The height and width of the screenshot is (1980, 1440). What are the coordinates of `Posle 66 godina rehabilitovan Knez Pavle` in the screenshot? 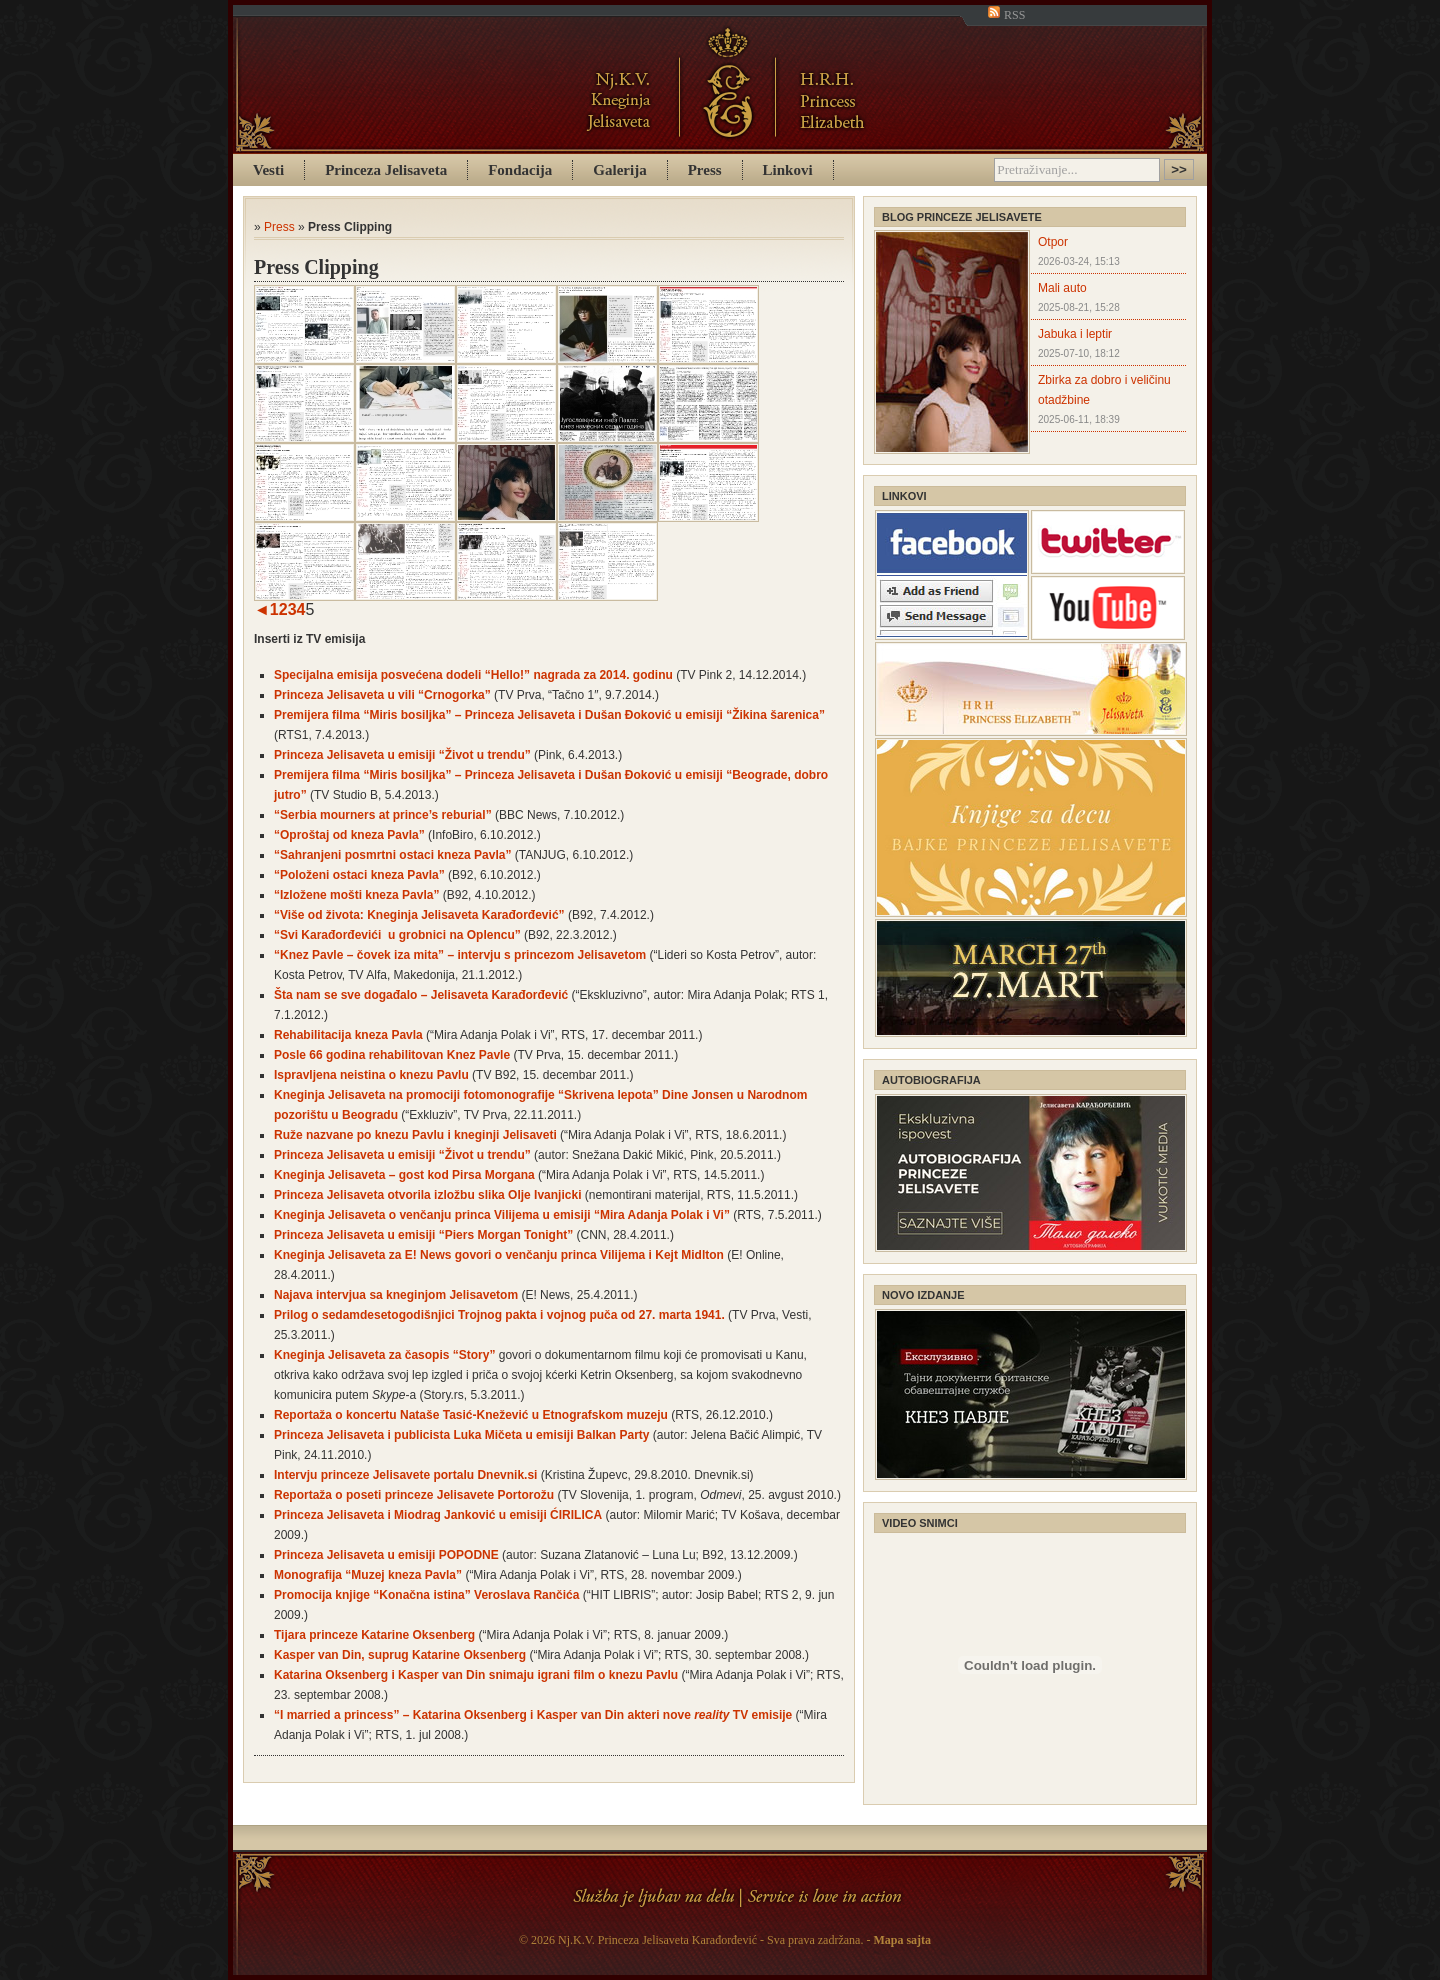 It's located at (392, 1055).